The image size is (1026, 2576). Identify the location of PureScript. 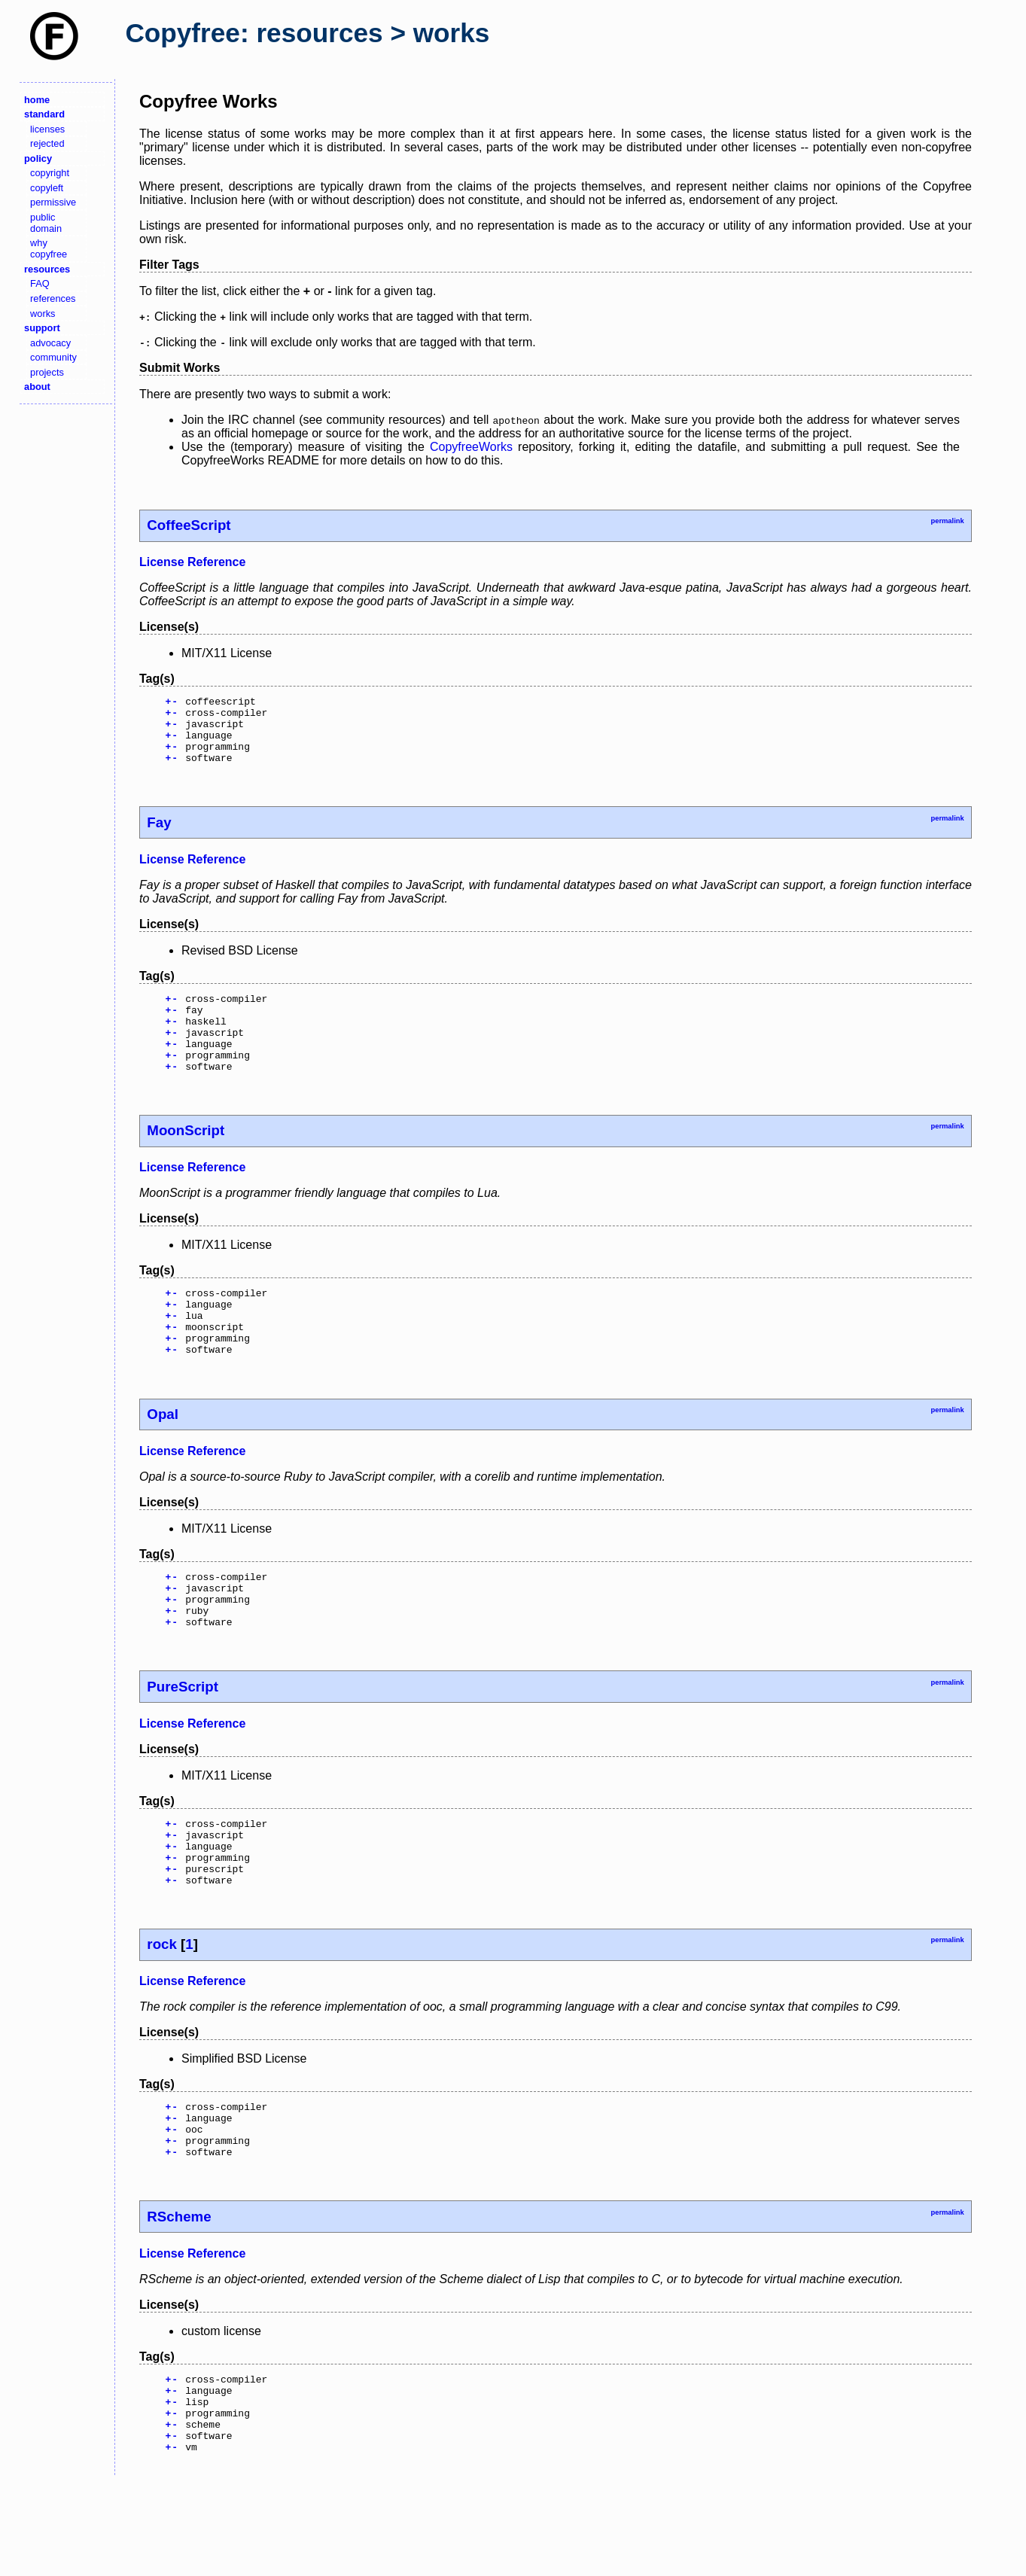
(182, 1741).